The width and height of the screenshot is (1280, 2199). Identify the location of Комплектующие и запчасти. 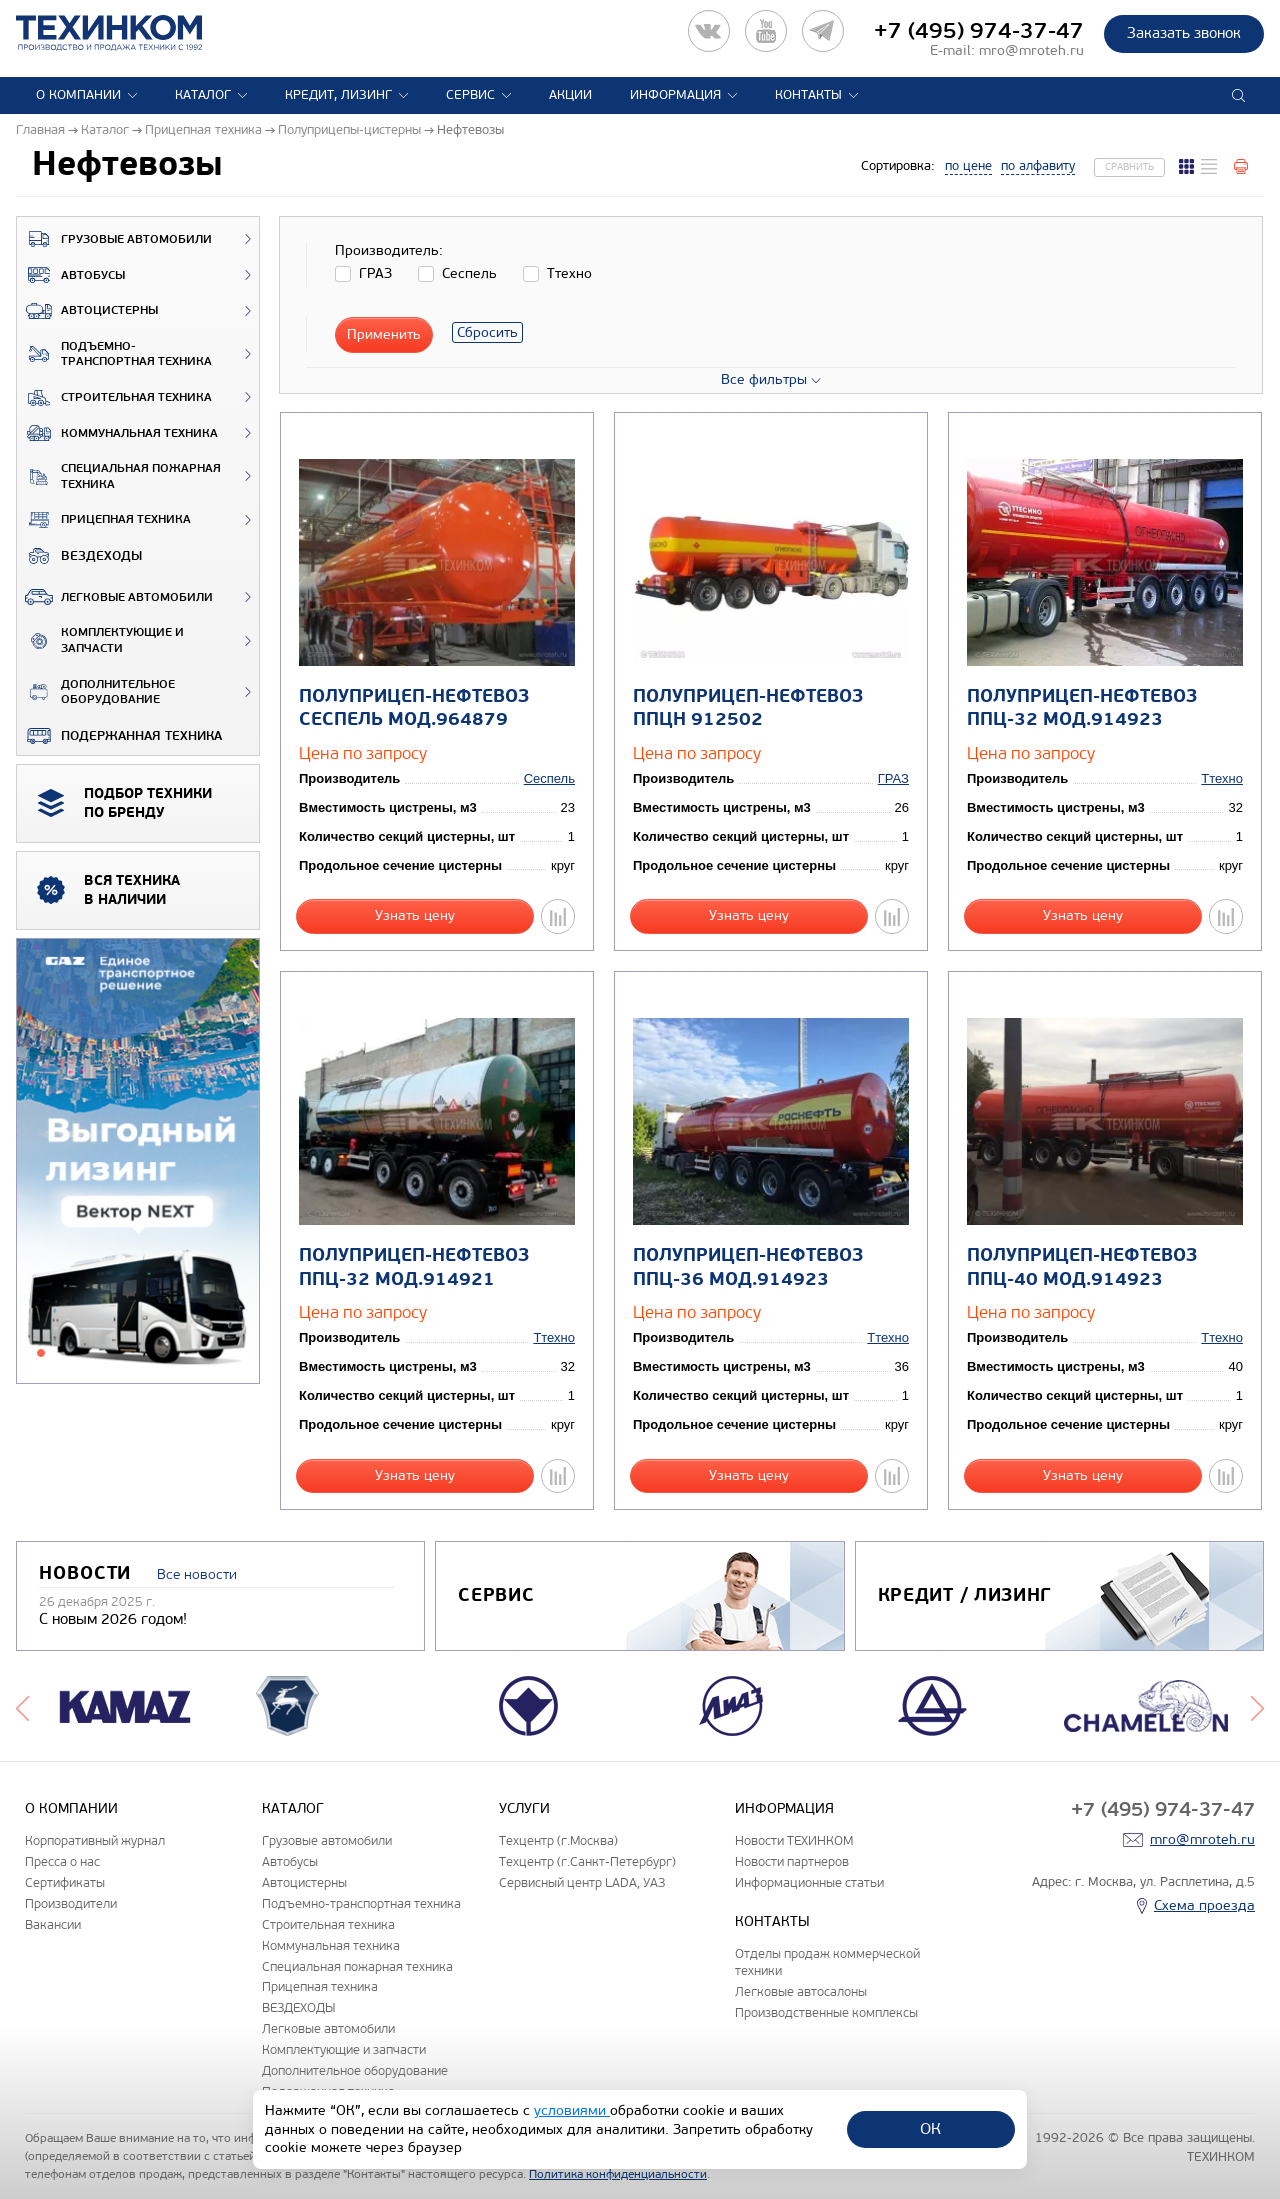
(100, 640).